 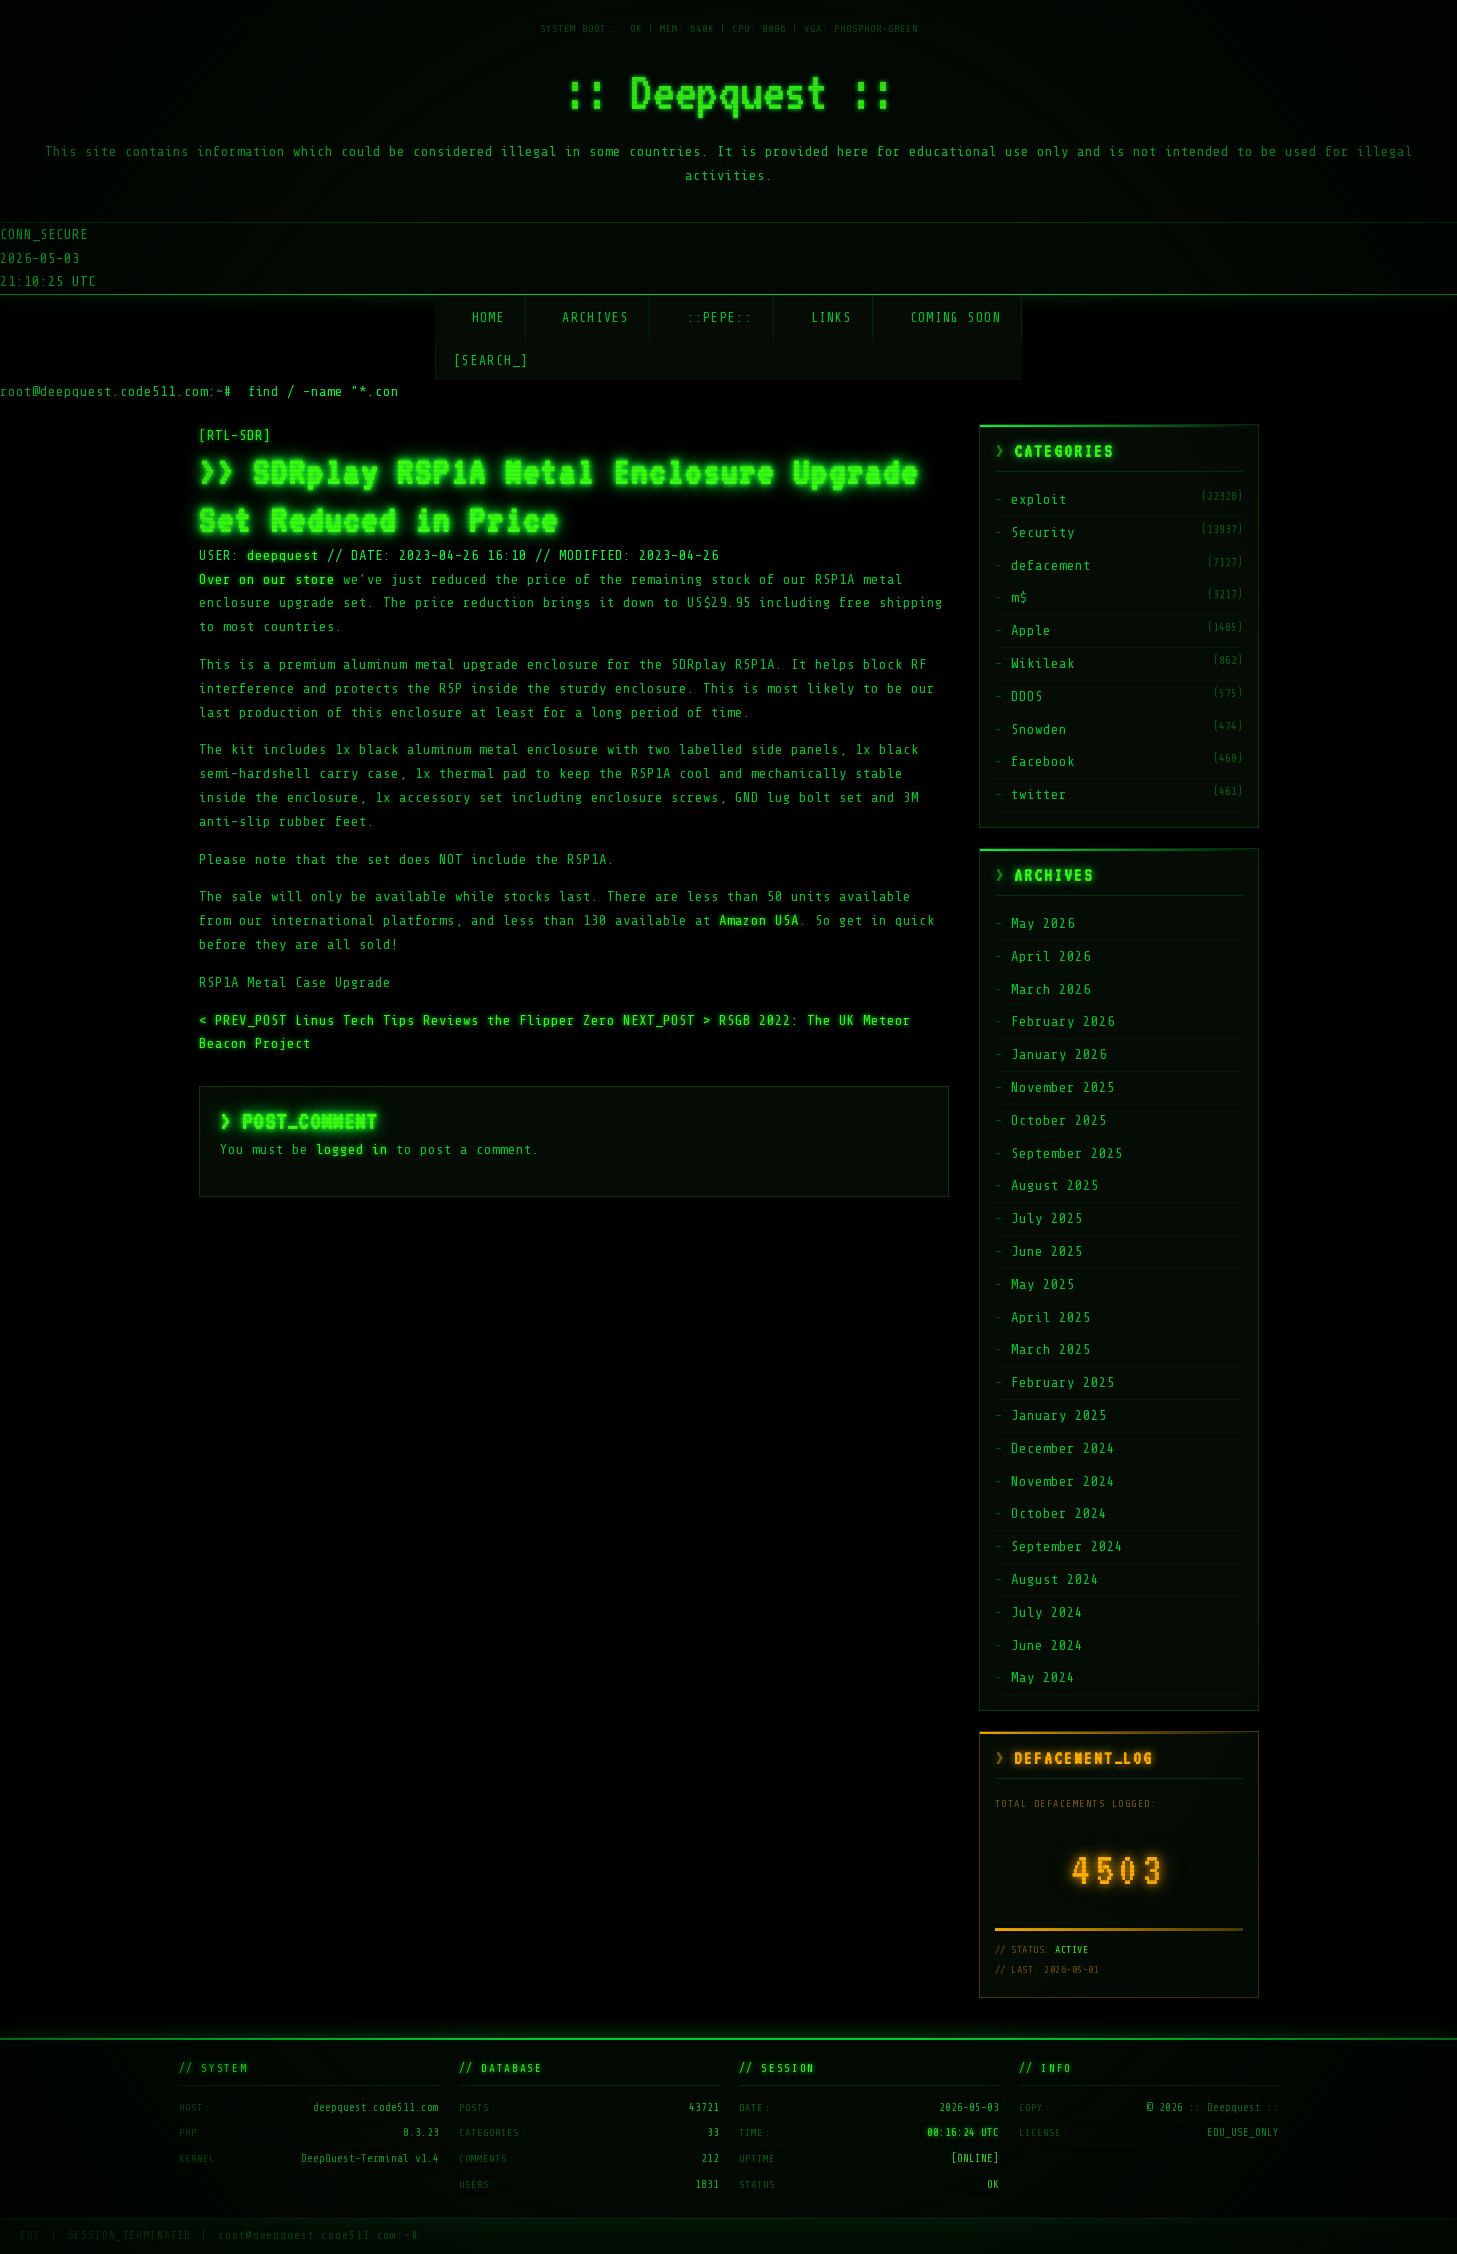 I want to click on Linus Tech Tips Reviews the Flipper Zero, so click(x=411, y=1020).